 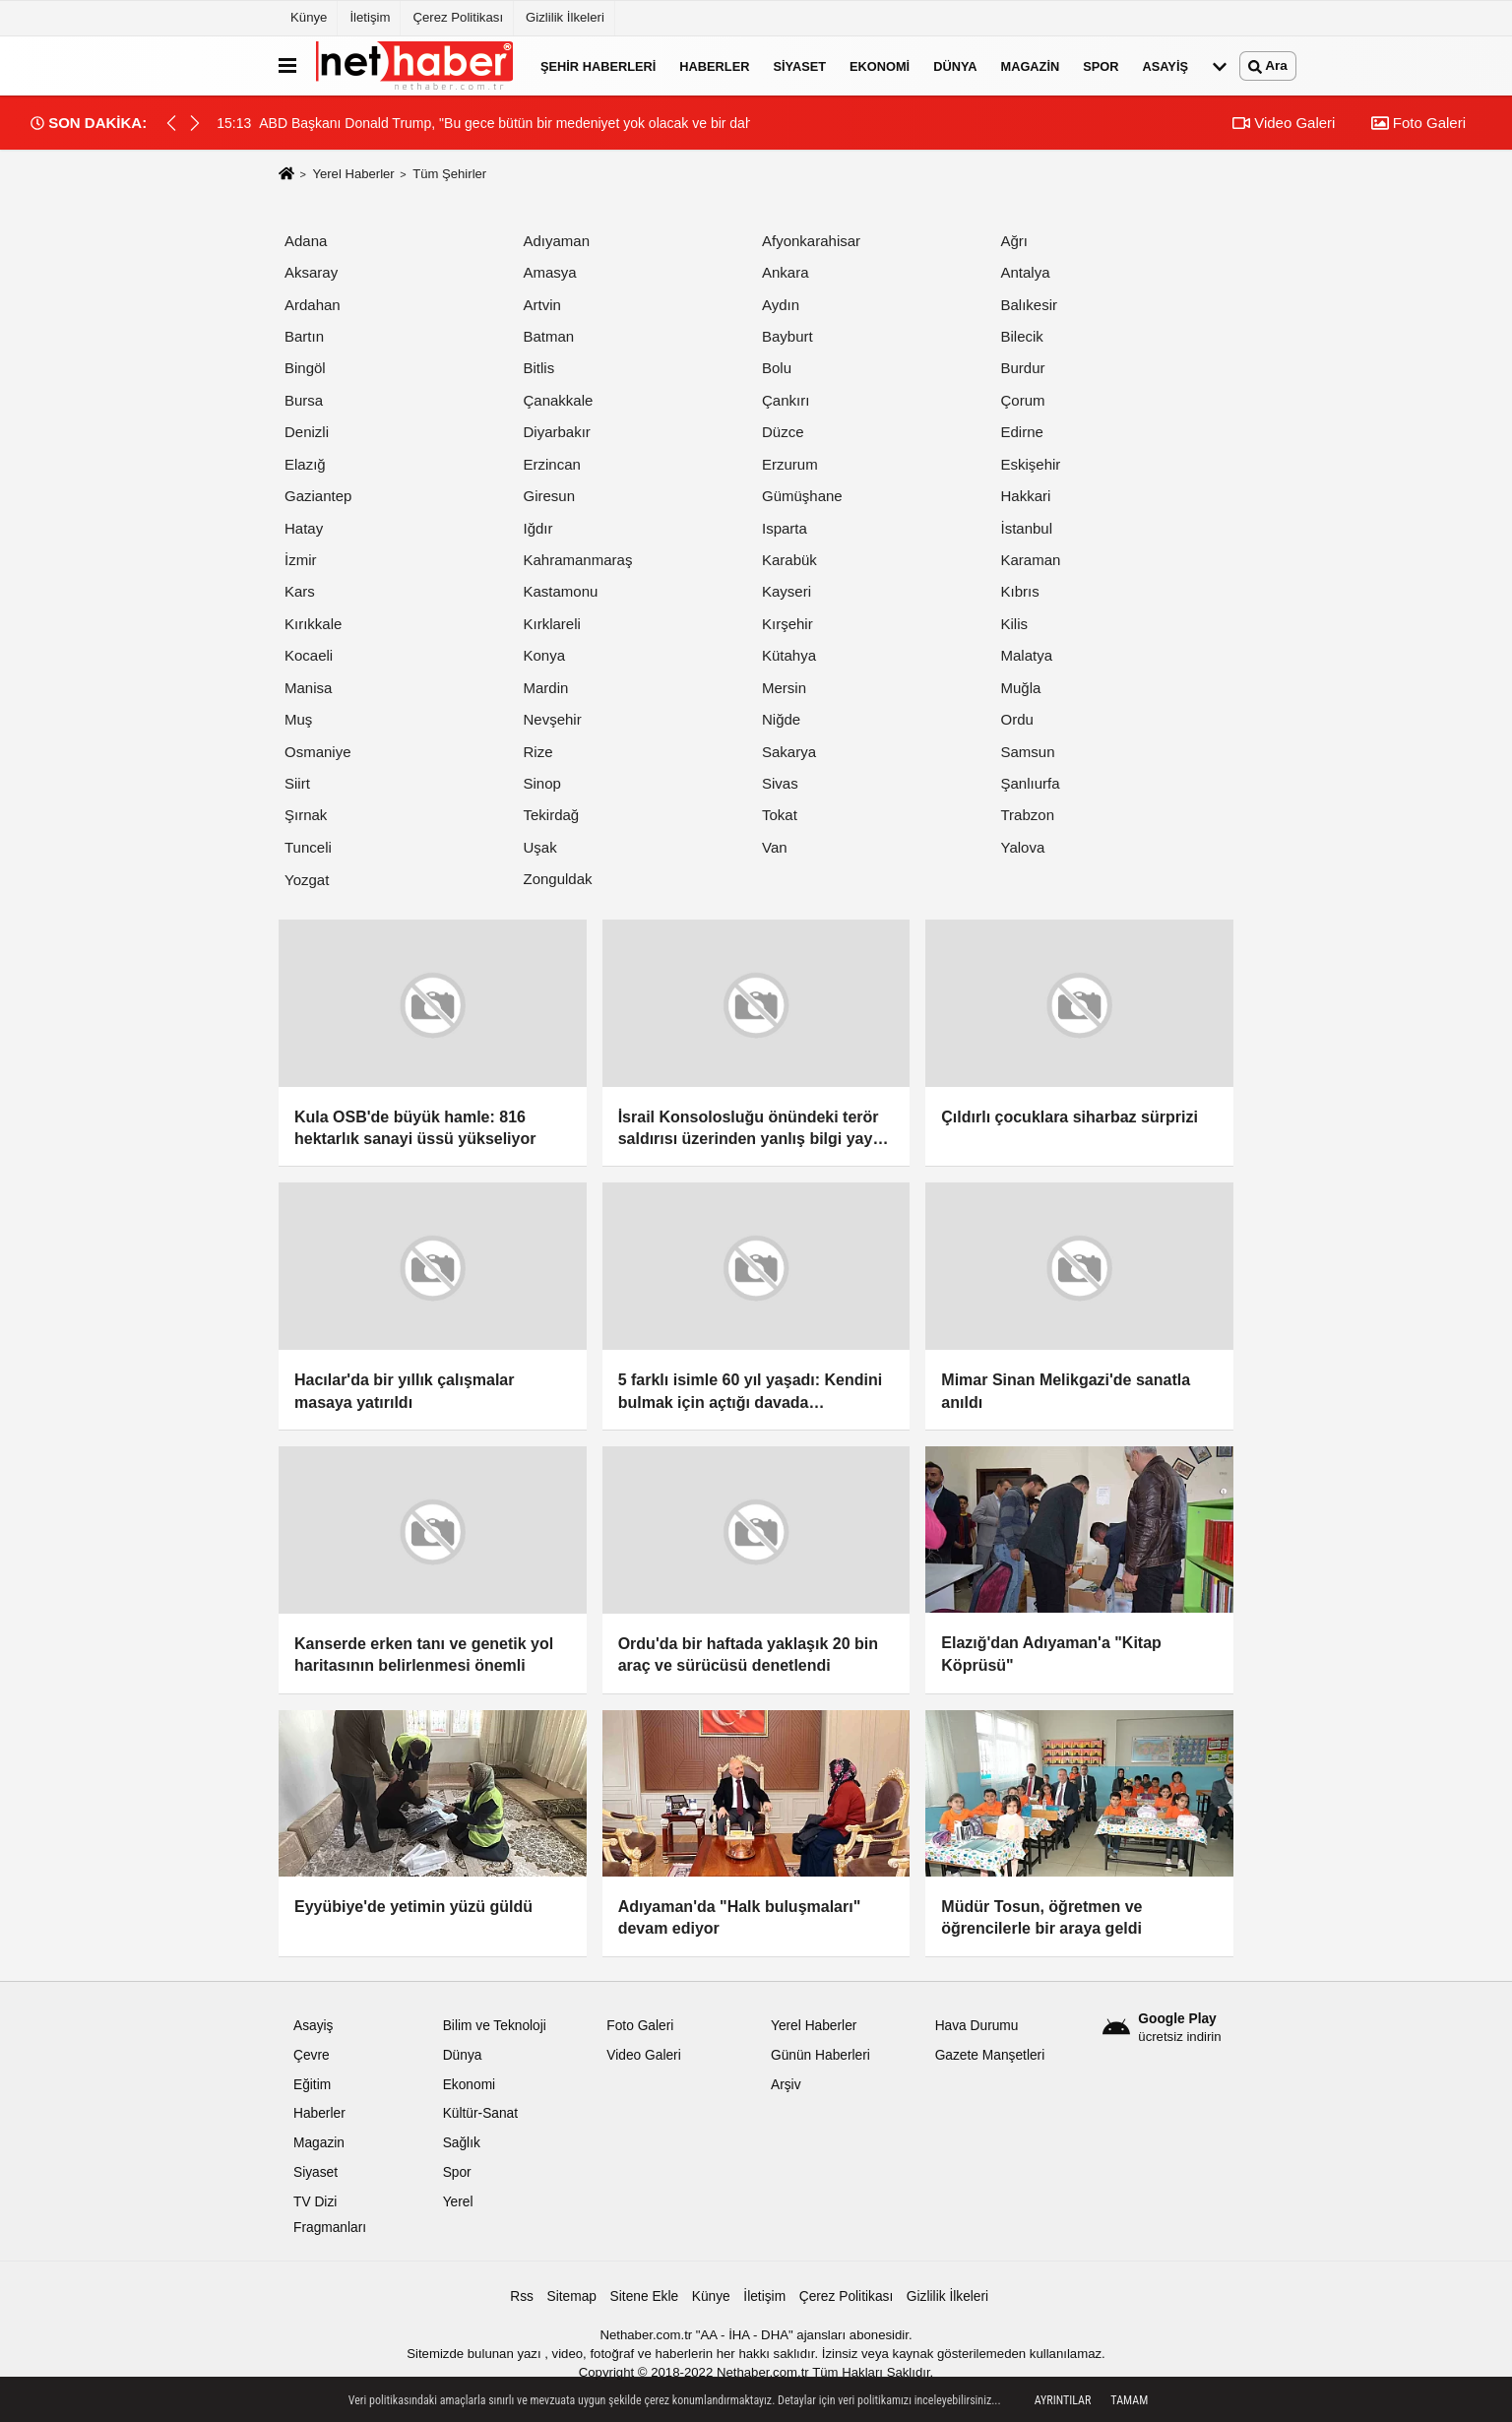 What do you see at coordinates (1017, 719) in the screenshot?
I see `Ordu` at bounding box center [1017, 719].